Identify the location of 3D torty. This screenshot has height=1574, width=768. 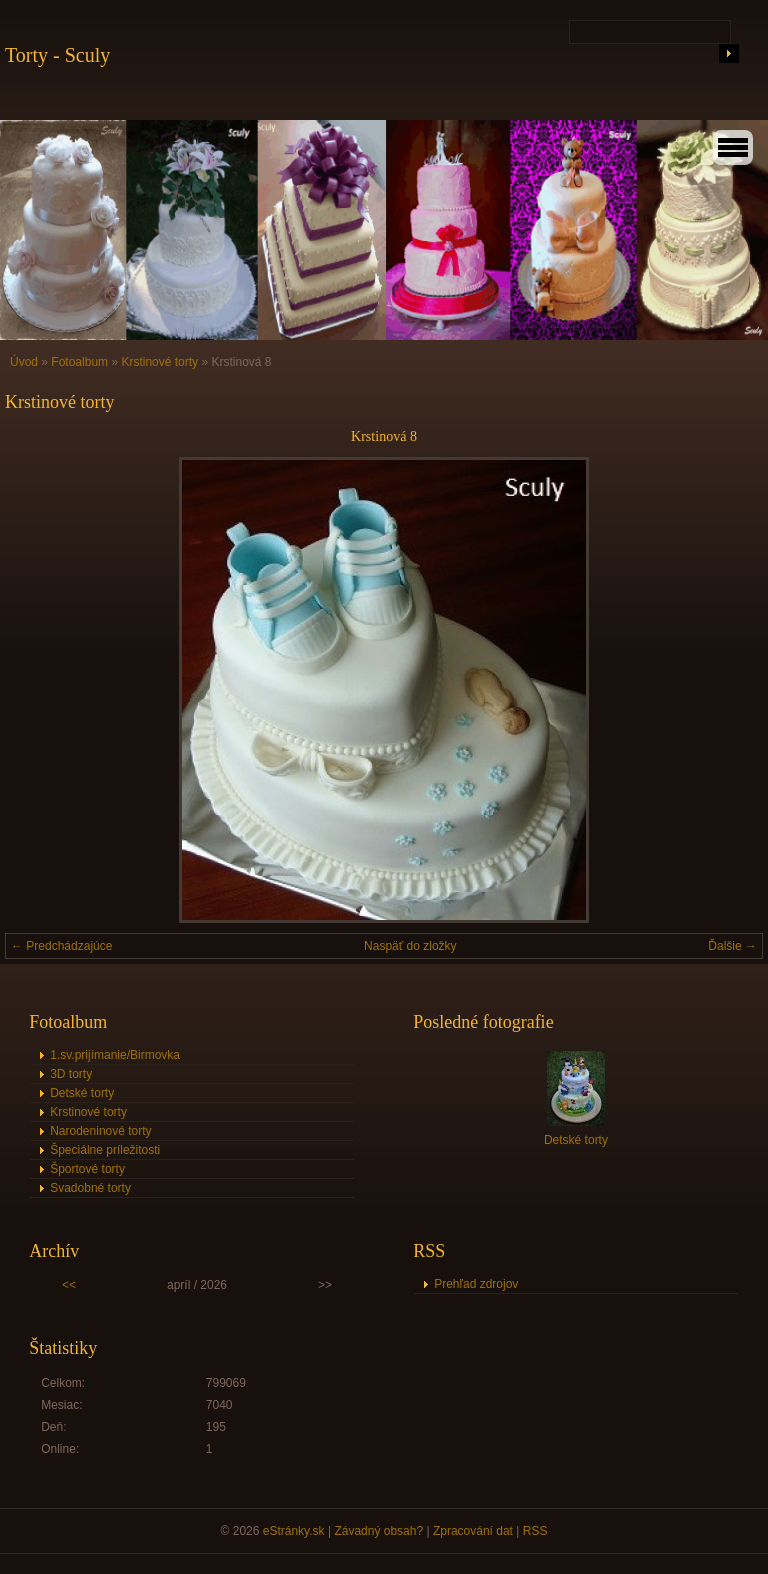
(71, 1074).